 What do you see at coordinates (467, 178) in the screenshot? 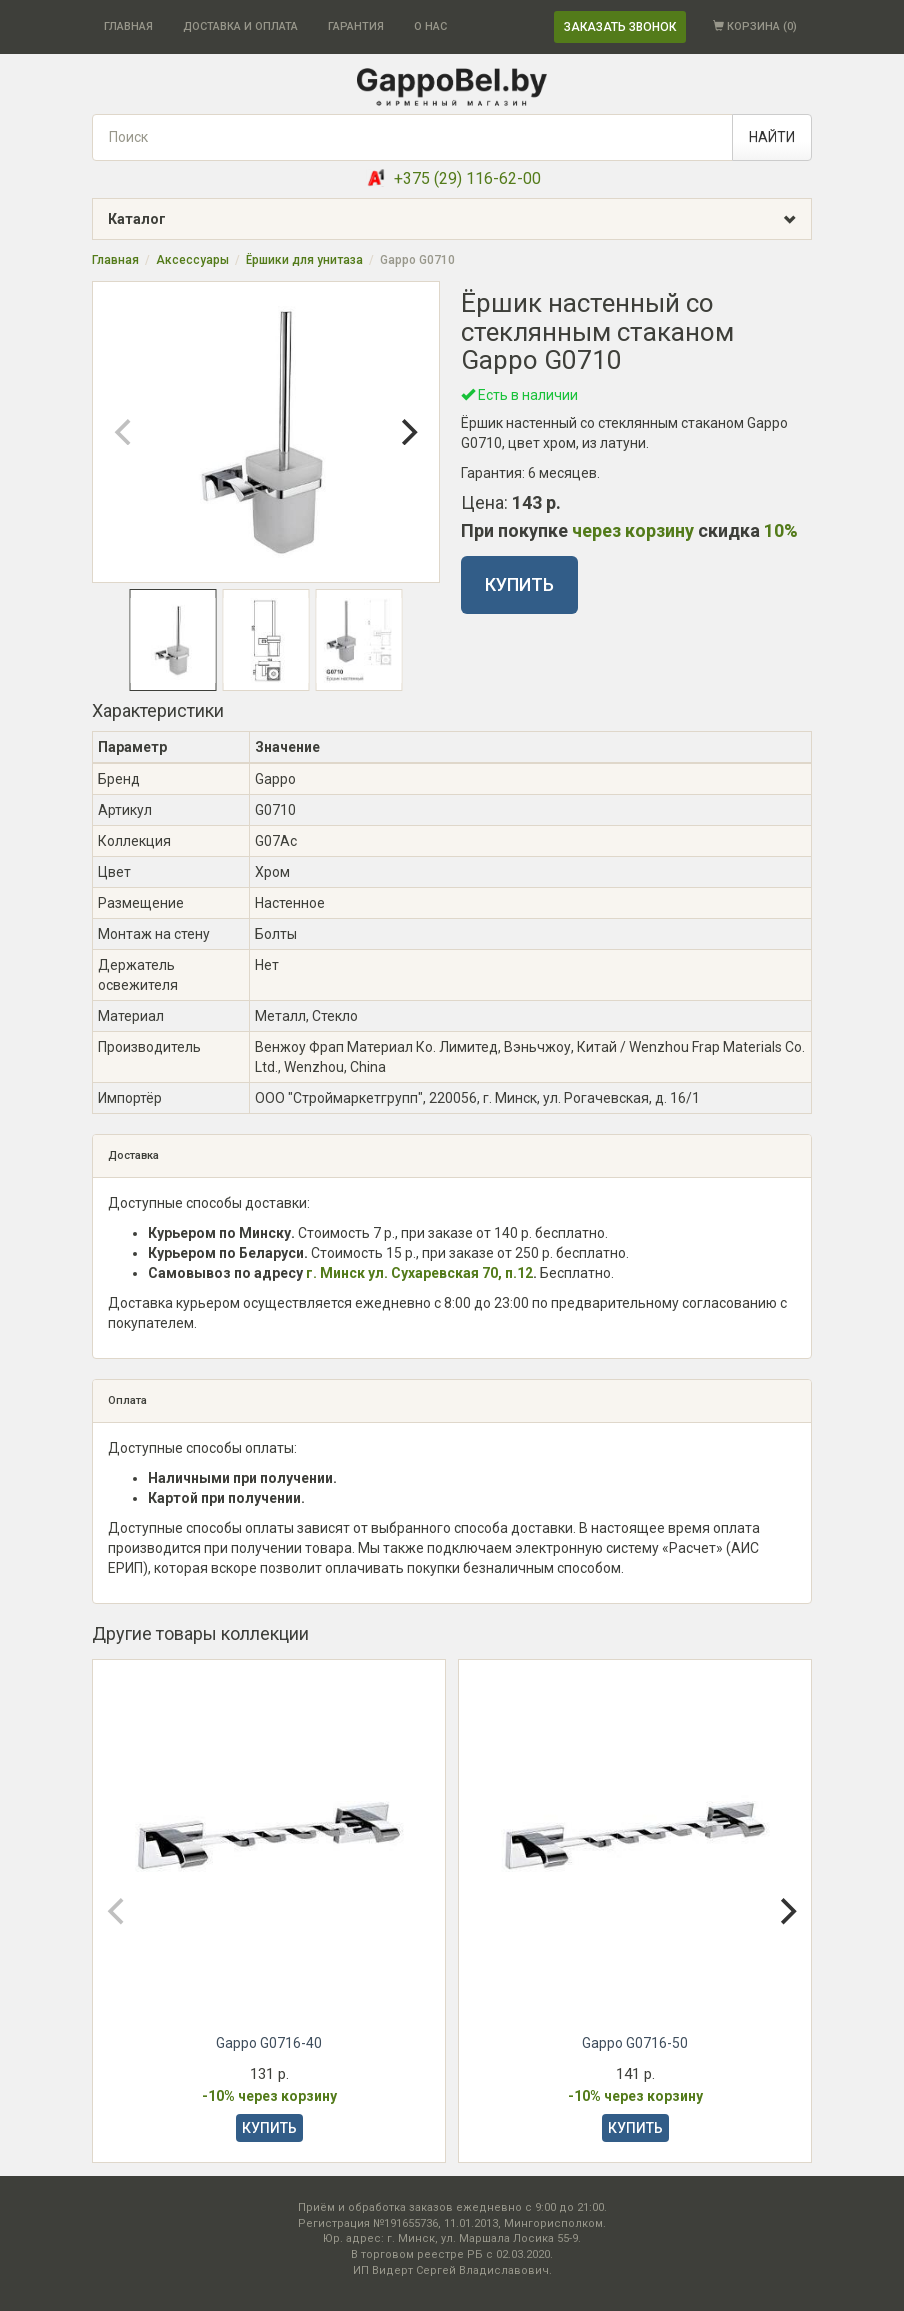
I see `+375 (29) 116-62-00` at bounding box center [467, 178].